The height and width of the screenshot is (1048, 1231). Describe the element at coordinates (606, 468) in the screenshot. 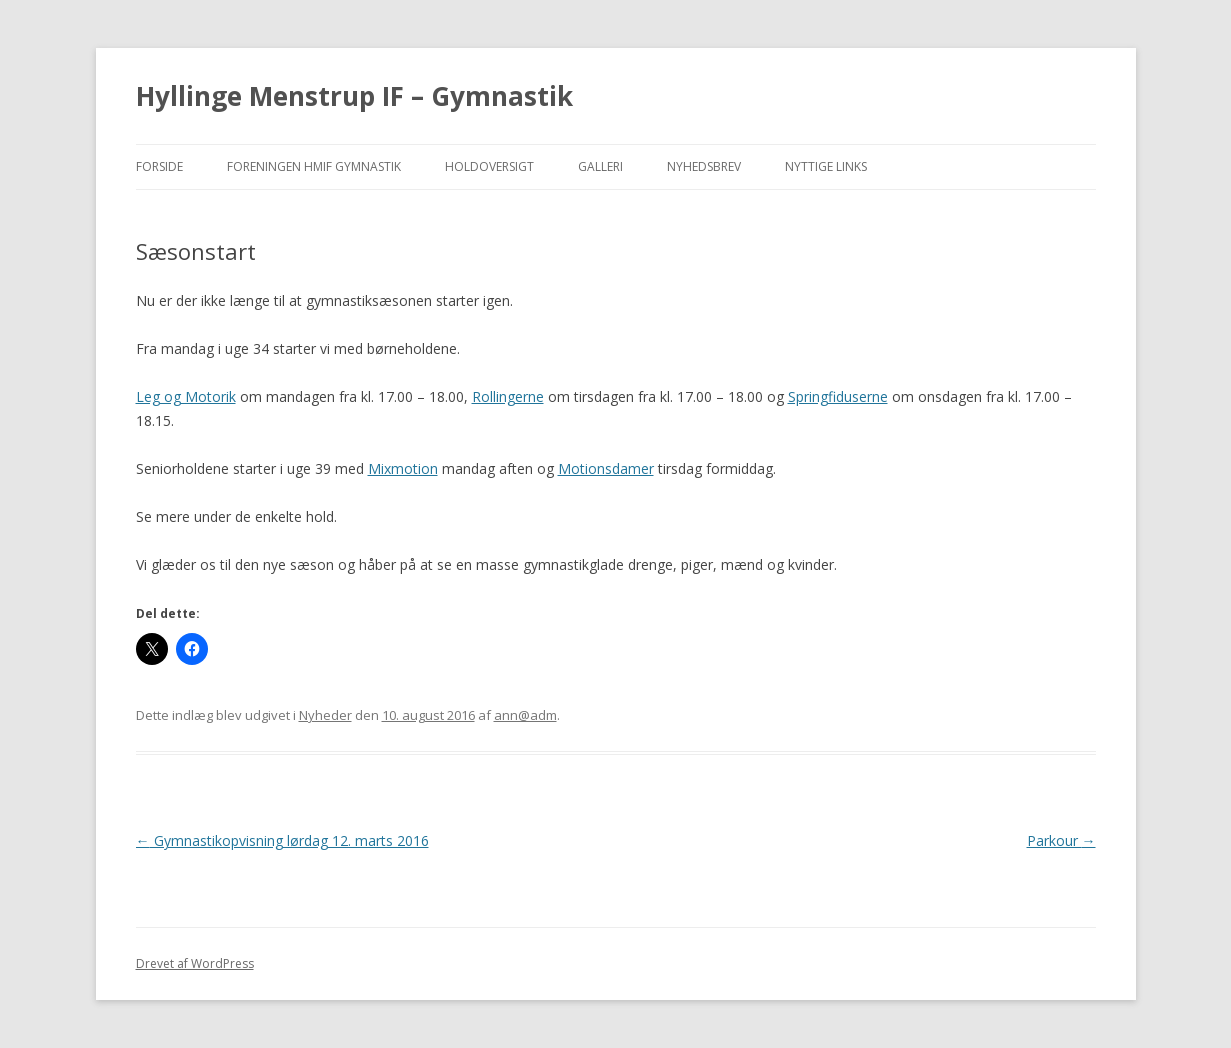

I see `Motionsdamer` at that location.